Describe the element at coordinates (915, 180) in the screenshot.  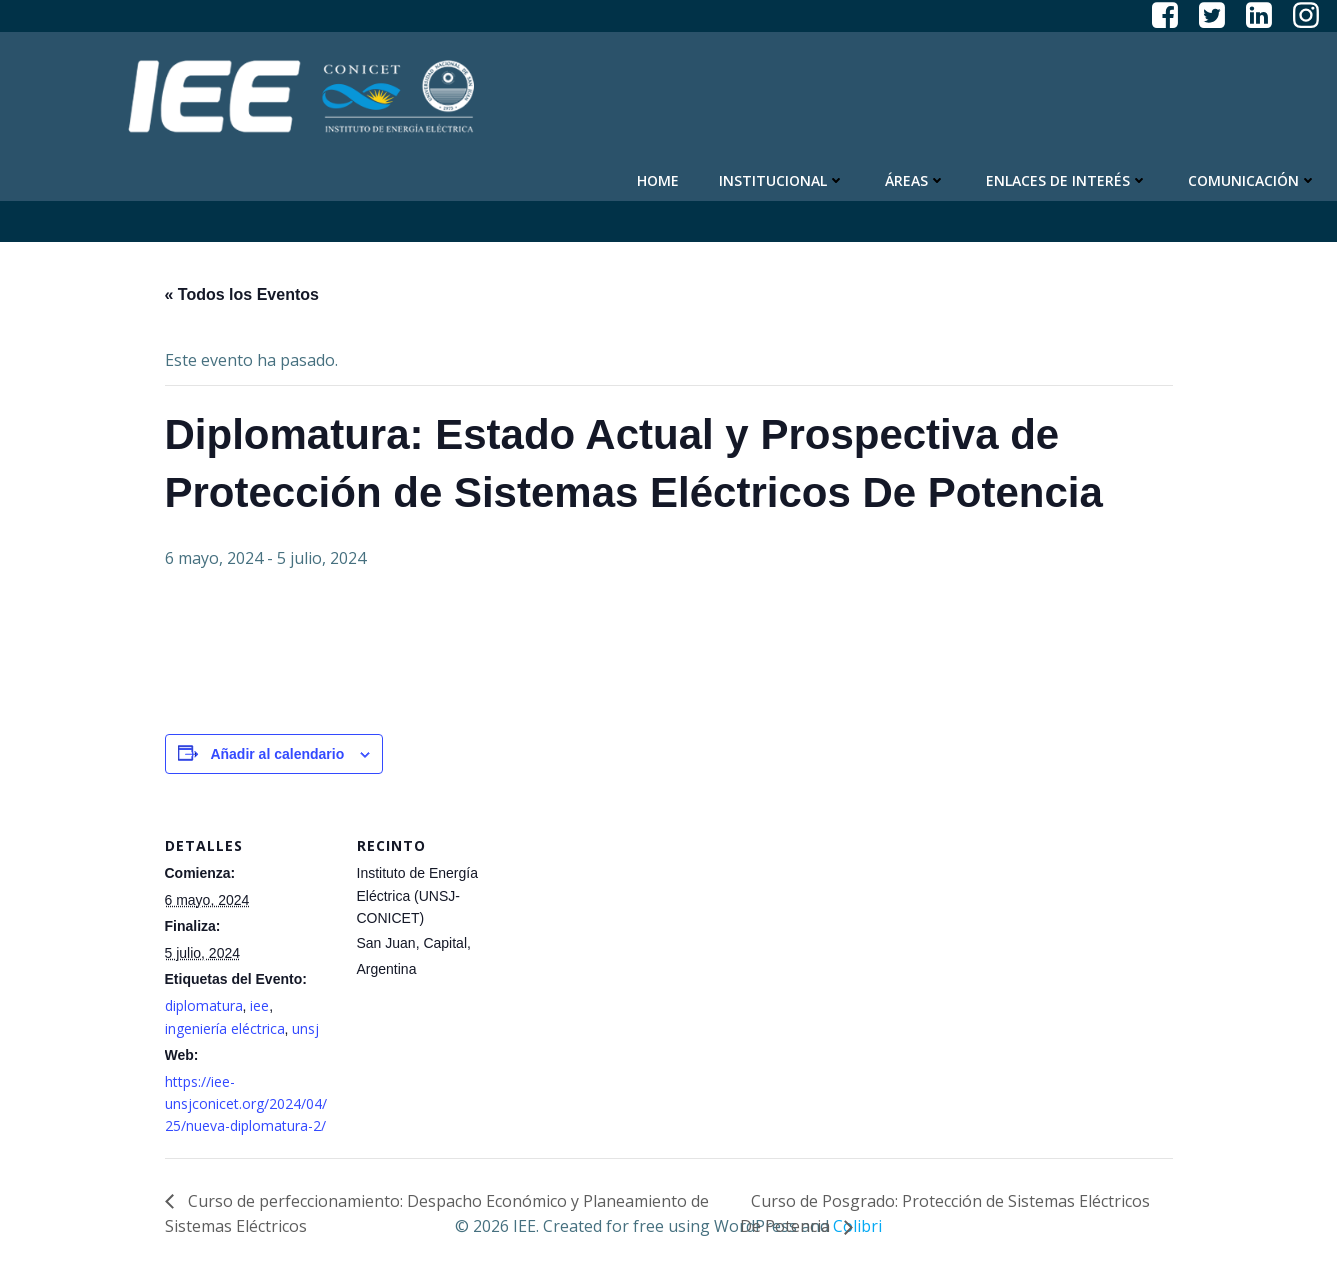
I see `Áreas` at that location.